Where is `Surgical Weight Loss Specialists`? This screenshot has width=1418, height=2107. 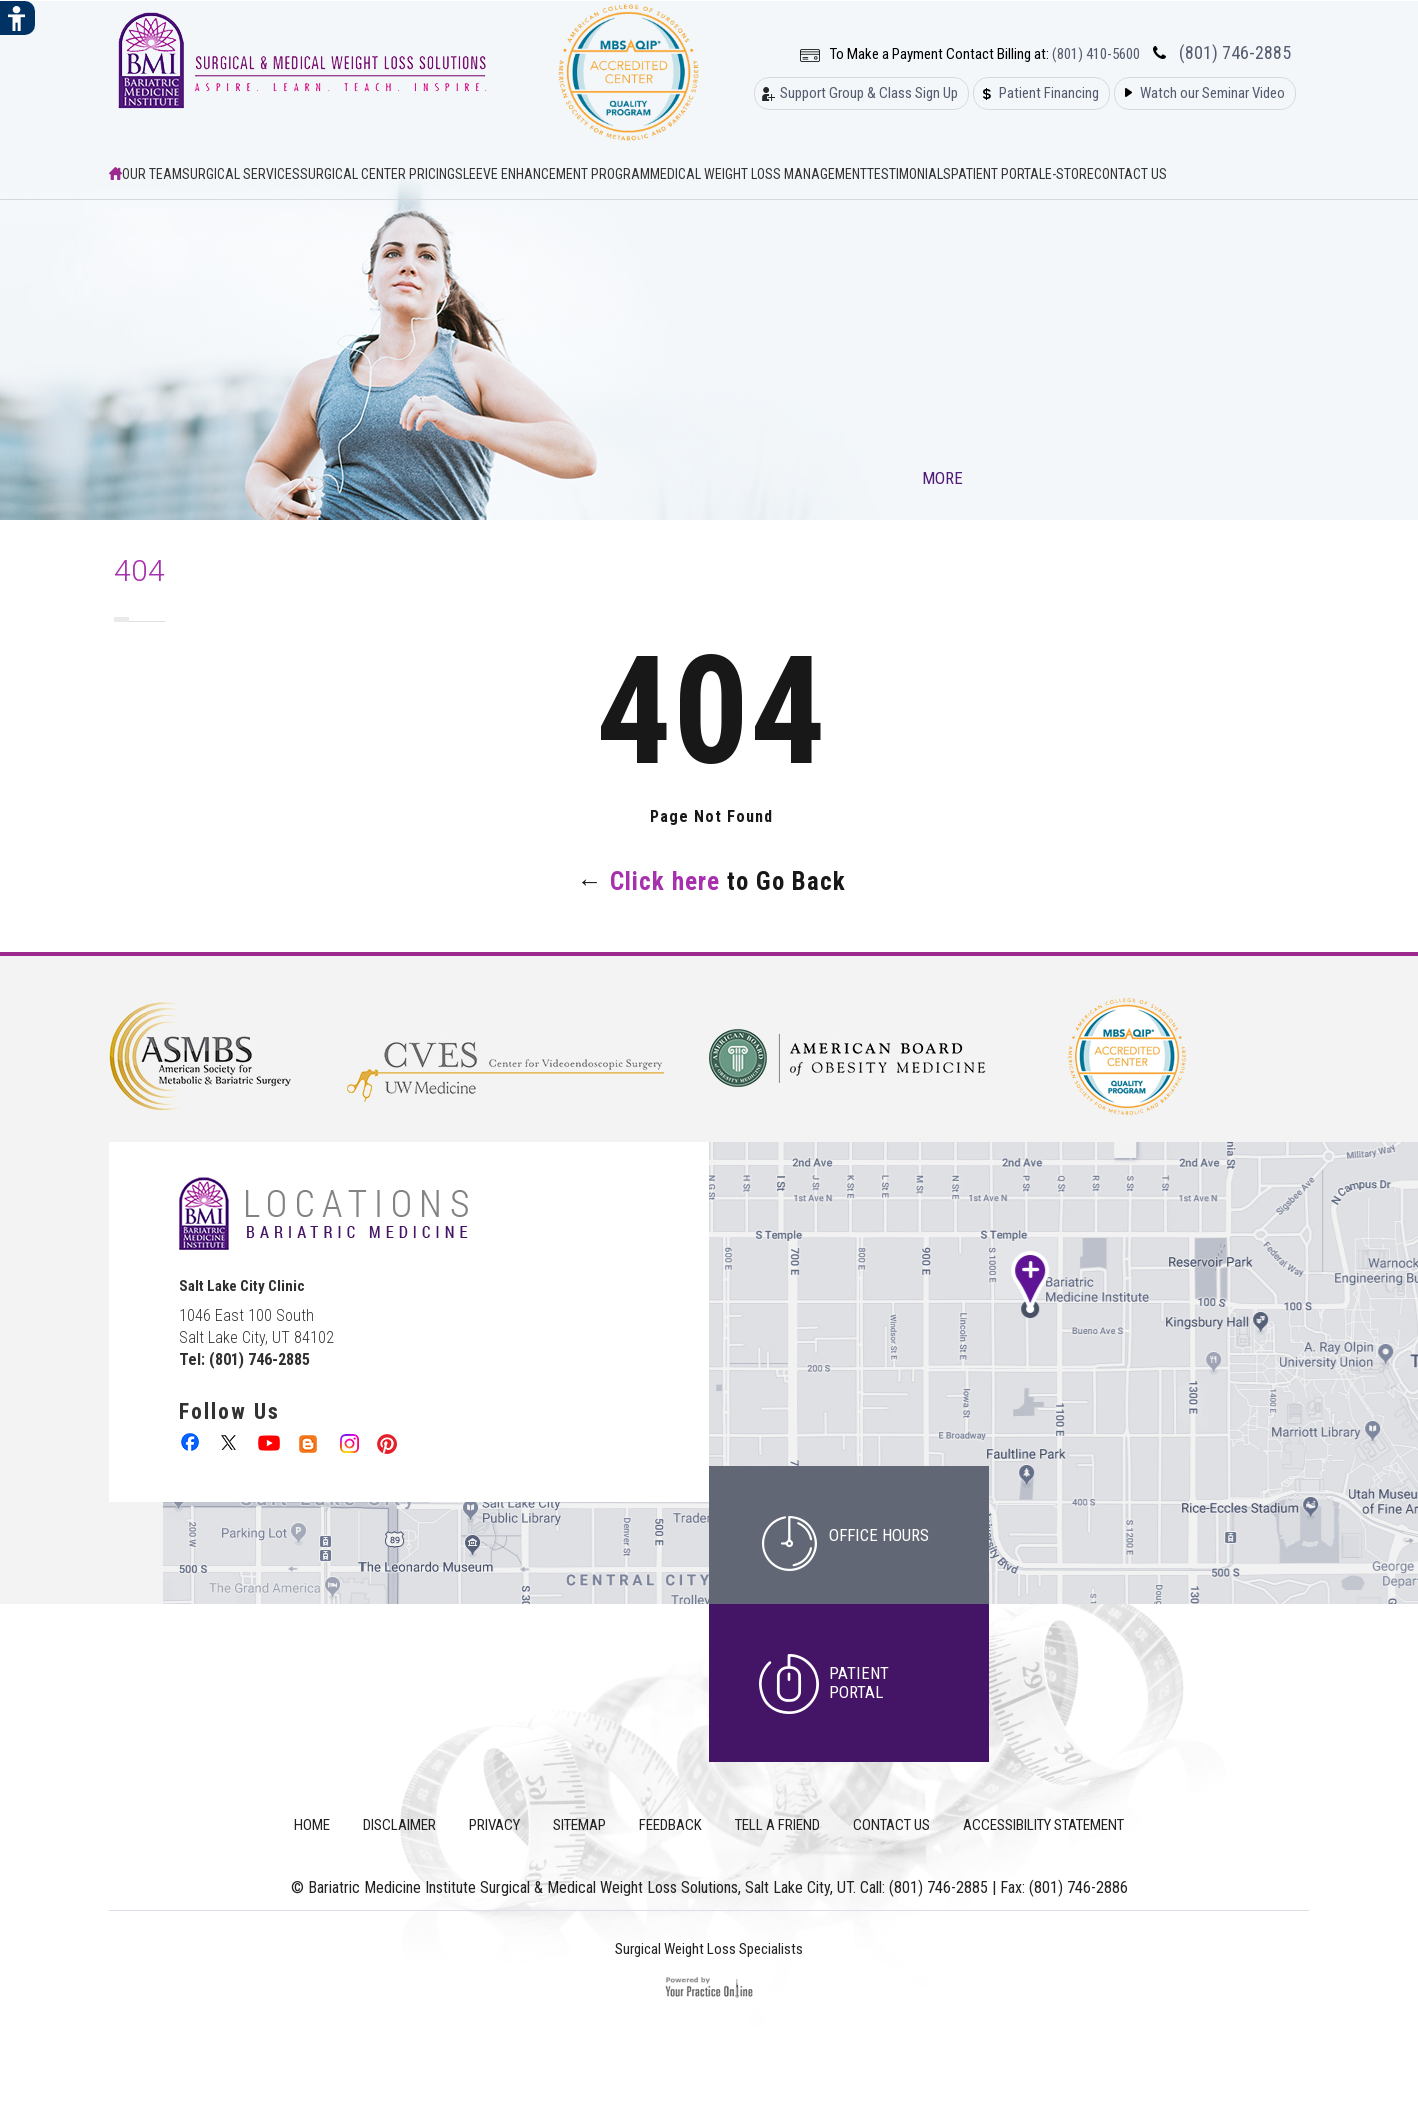 Surgical Weight Loss Specialists is located at coordinates (709, 1949).